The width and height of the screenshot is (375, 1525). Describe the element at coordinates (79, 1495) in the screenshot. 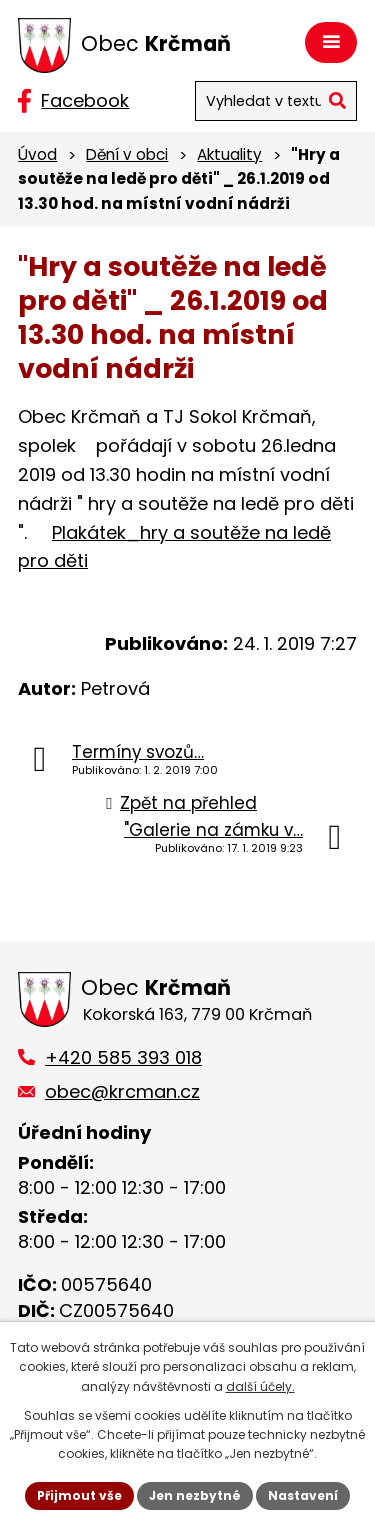

I see `Přijmout vše` at that location.